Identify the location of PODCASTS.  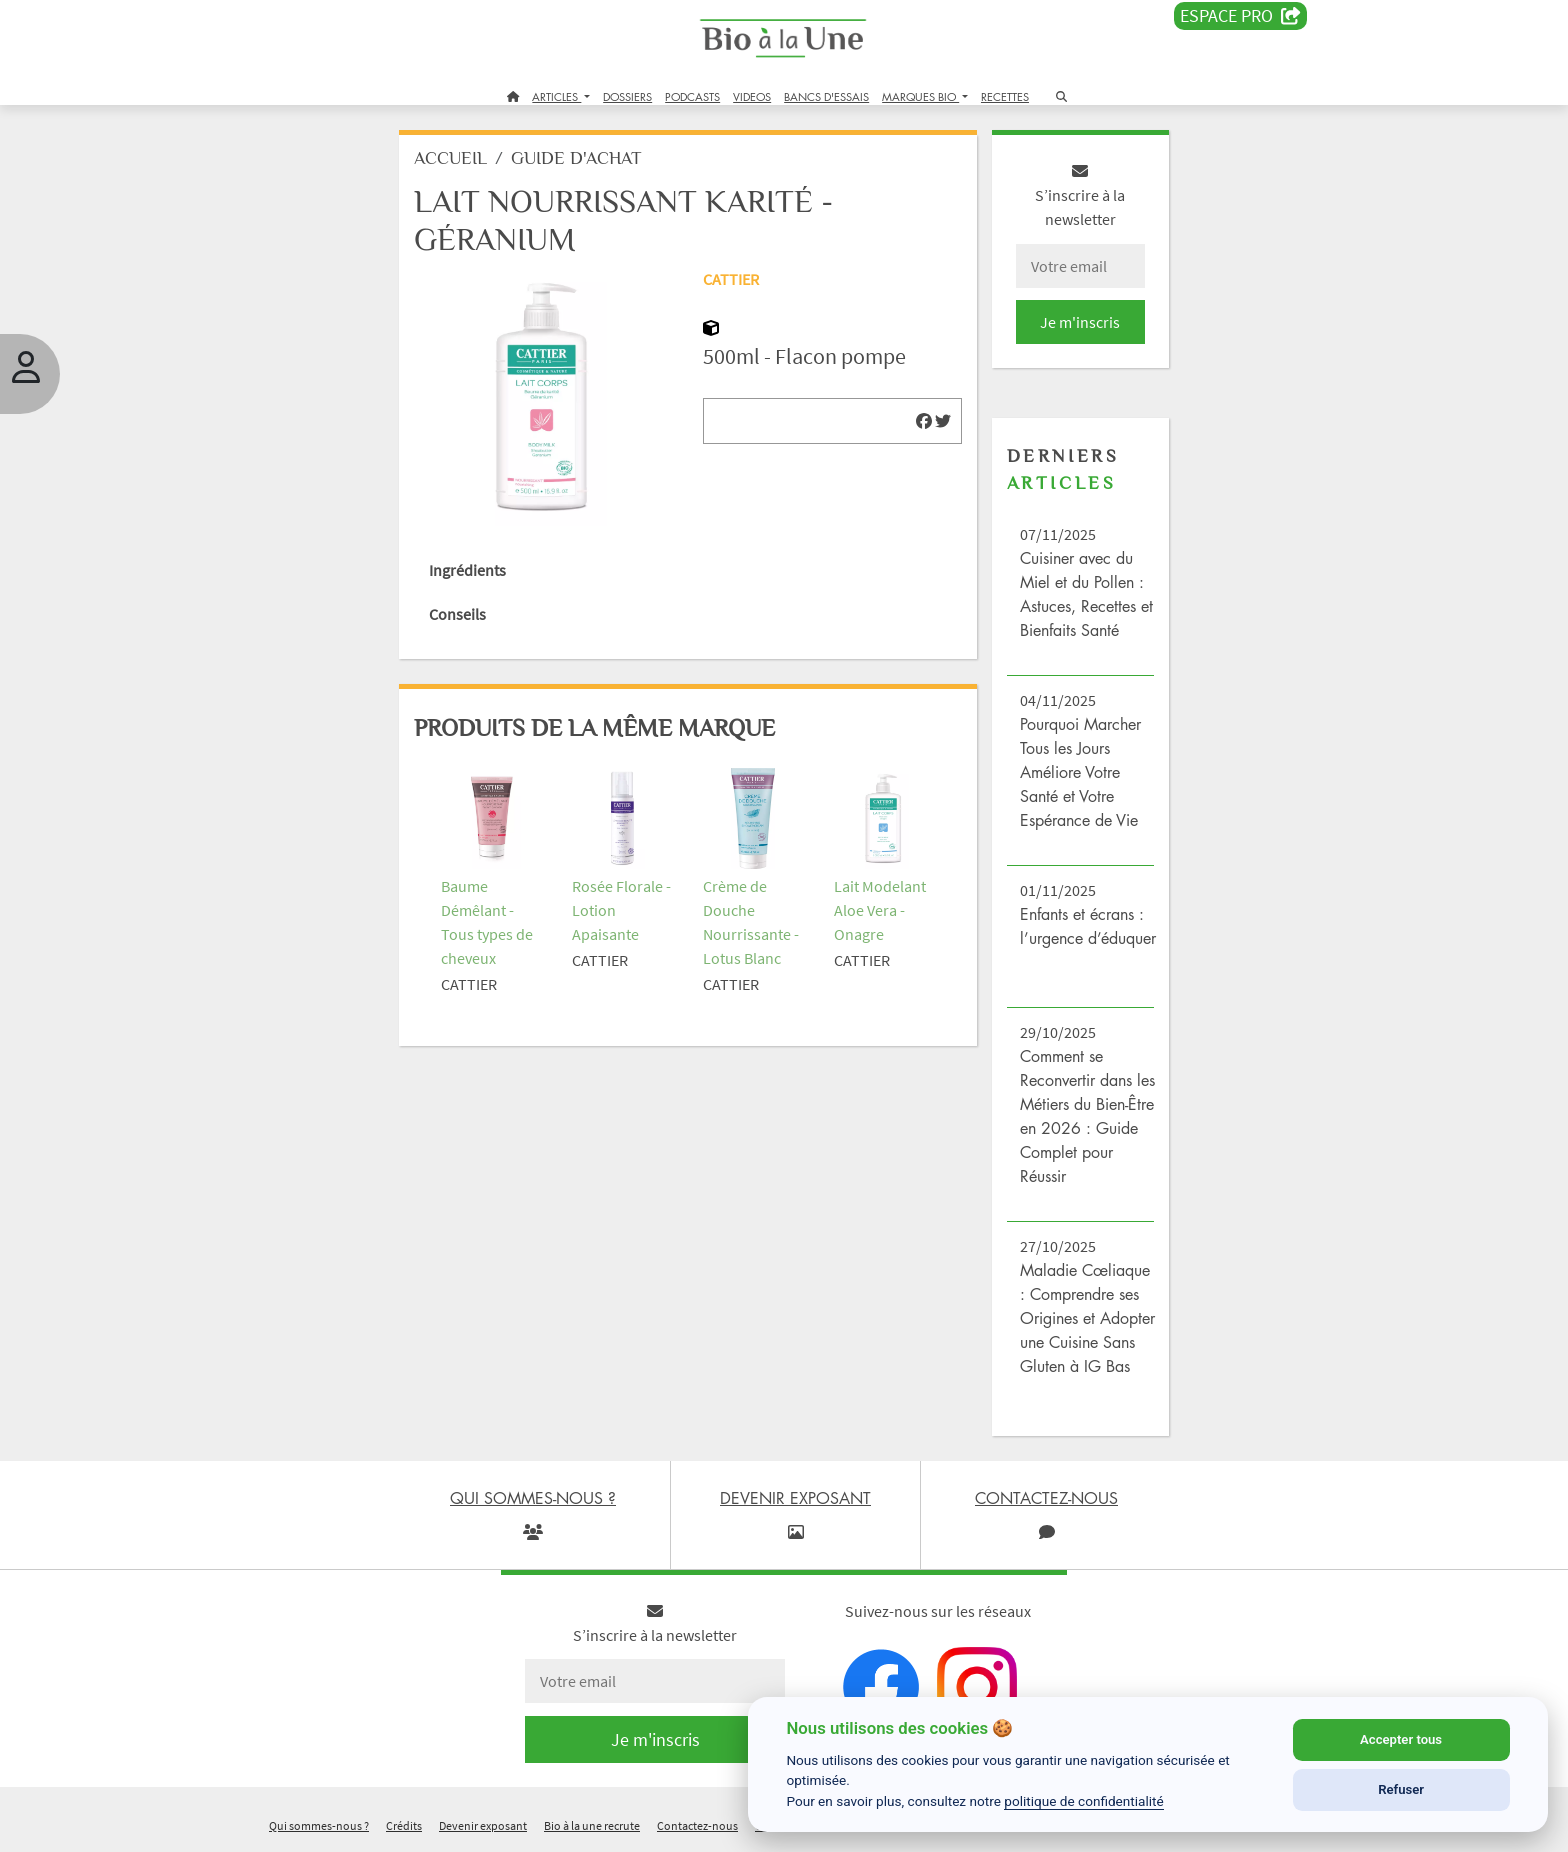
(692, 96).